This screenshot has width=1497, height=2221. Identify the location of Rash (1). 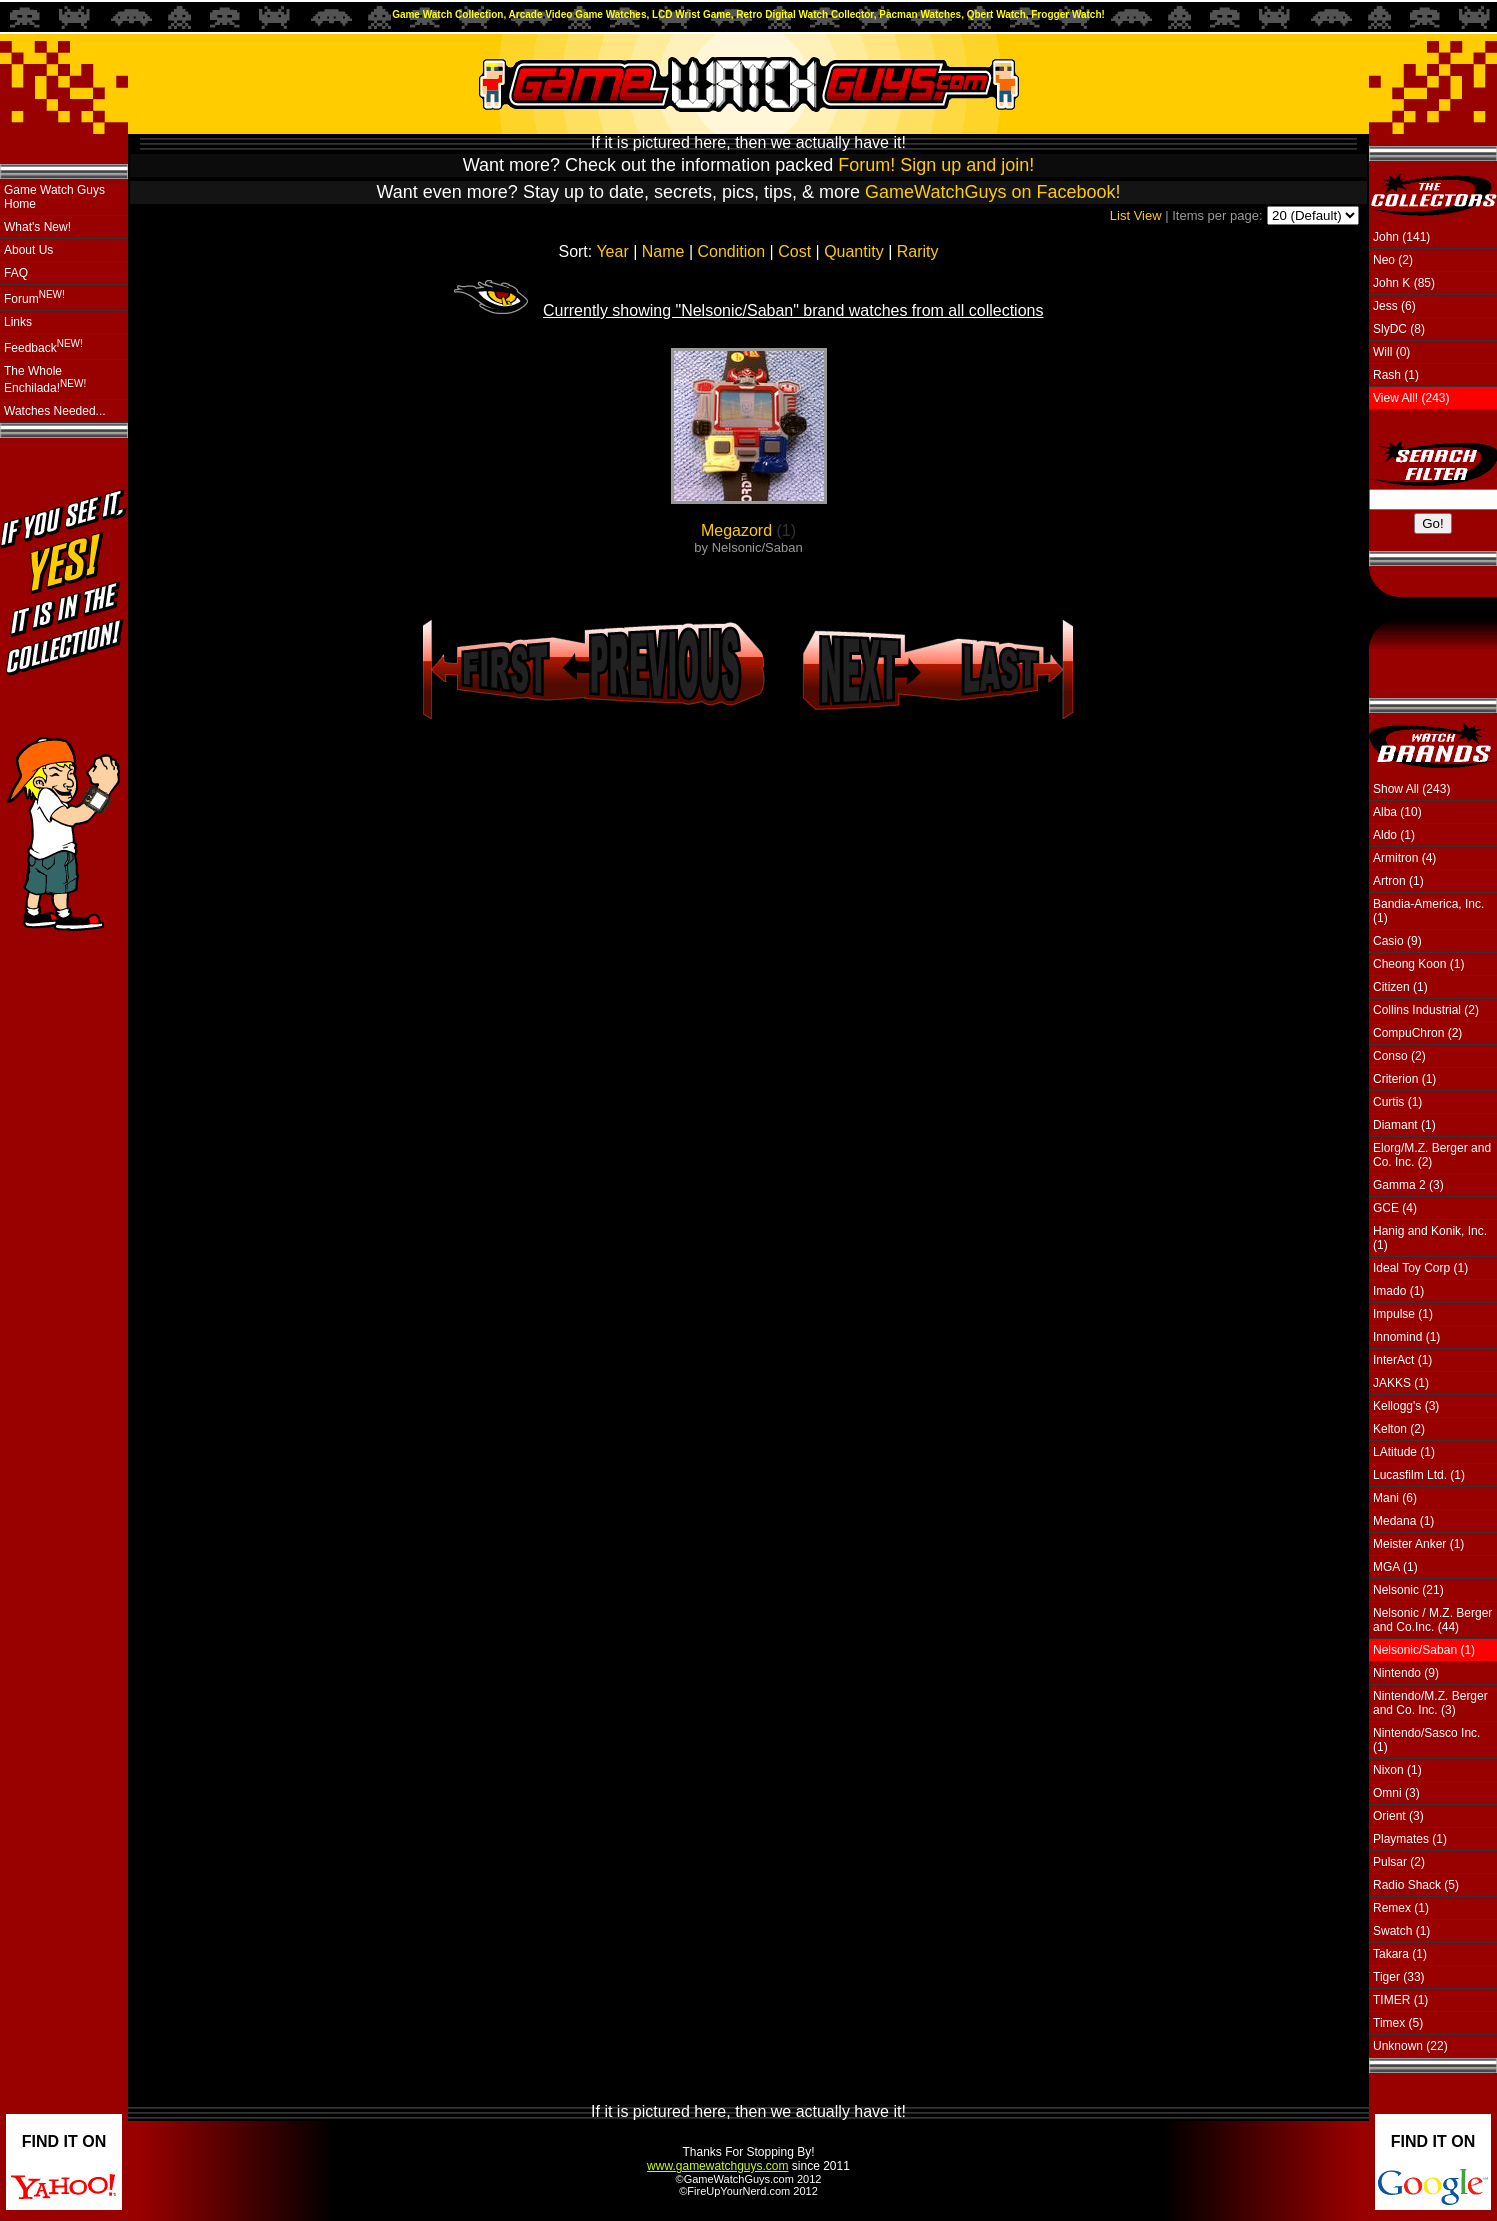
(1396, 375).